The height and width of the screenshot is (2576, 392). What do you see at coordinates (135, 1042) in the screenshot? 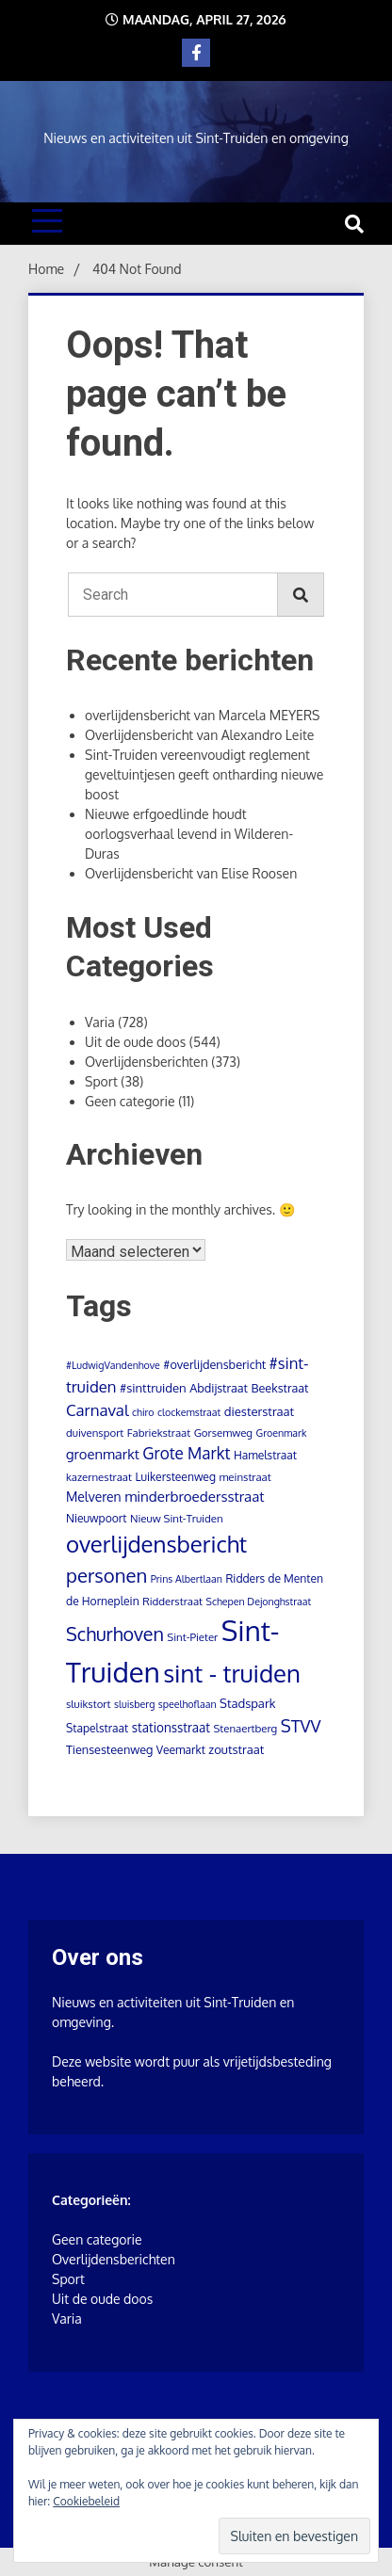
I see `Uit de oude doos` at bounding box center [135, 1042].